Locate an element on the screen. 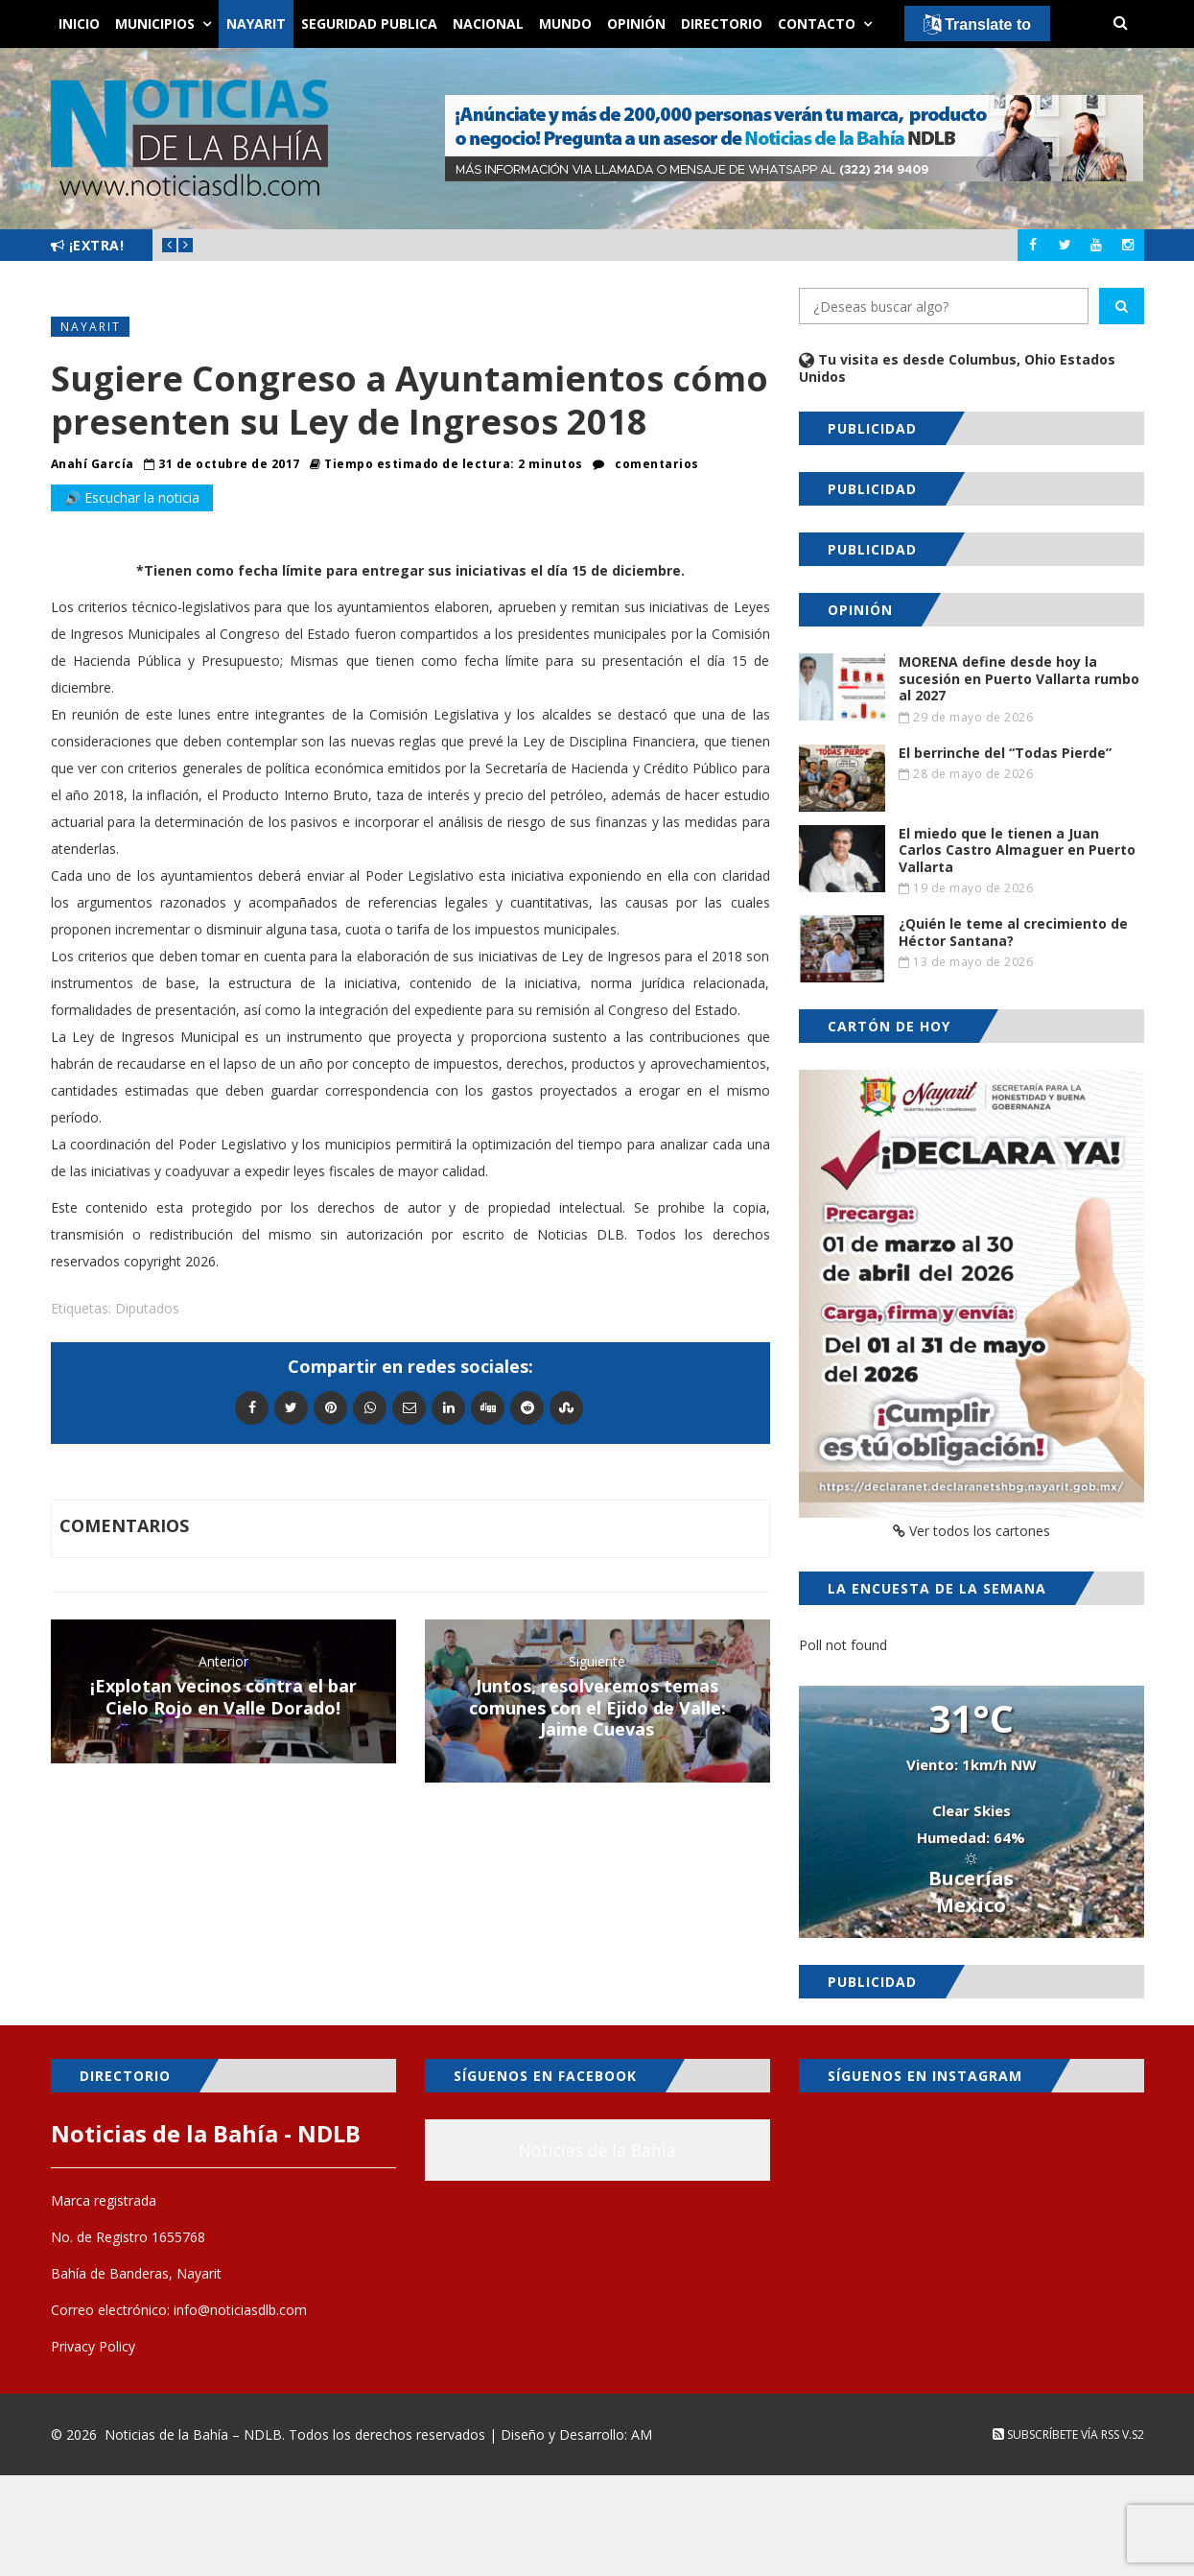 This screenshot has height=2576, width=1194. Mundo is located at coordinates (565, 23).